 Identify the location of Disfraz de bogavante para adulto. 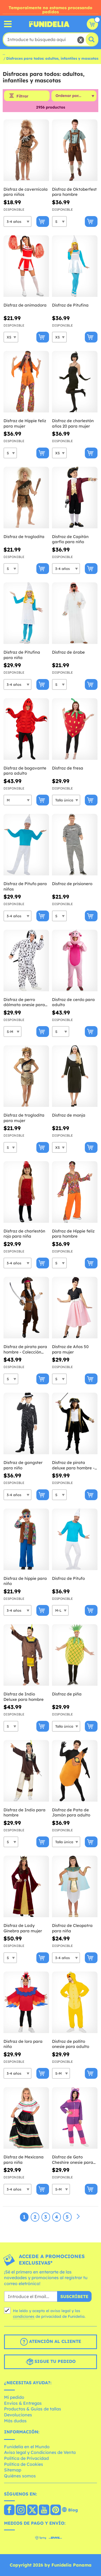
(25, 770).